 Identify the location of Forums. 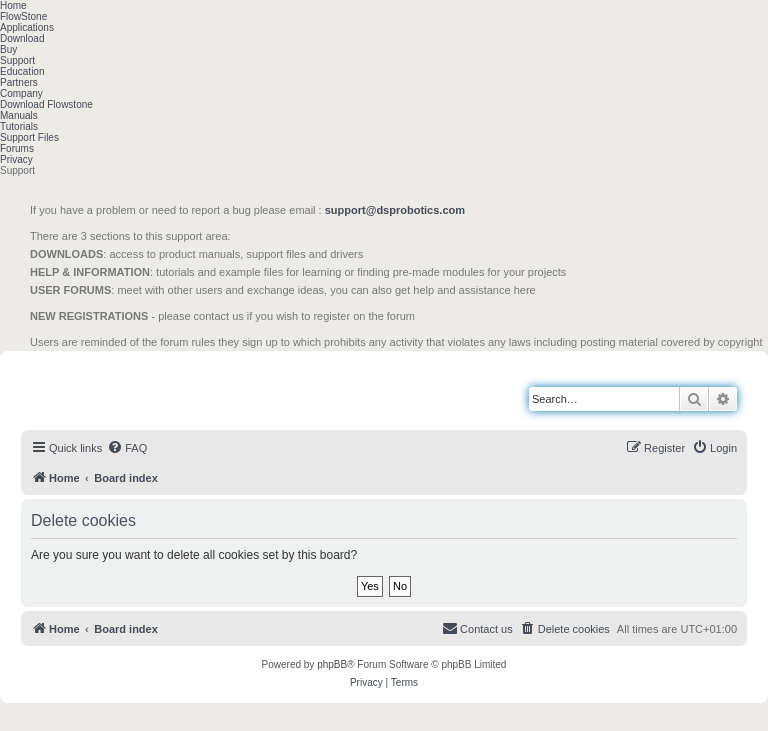
(17, 148).